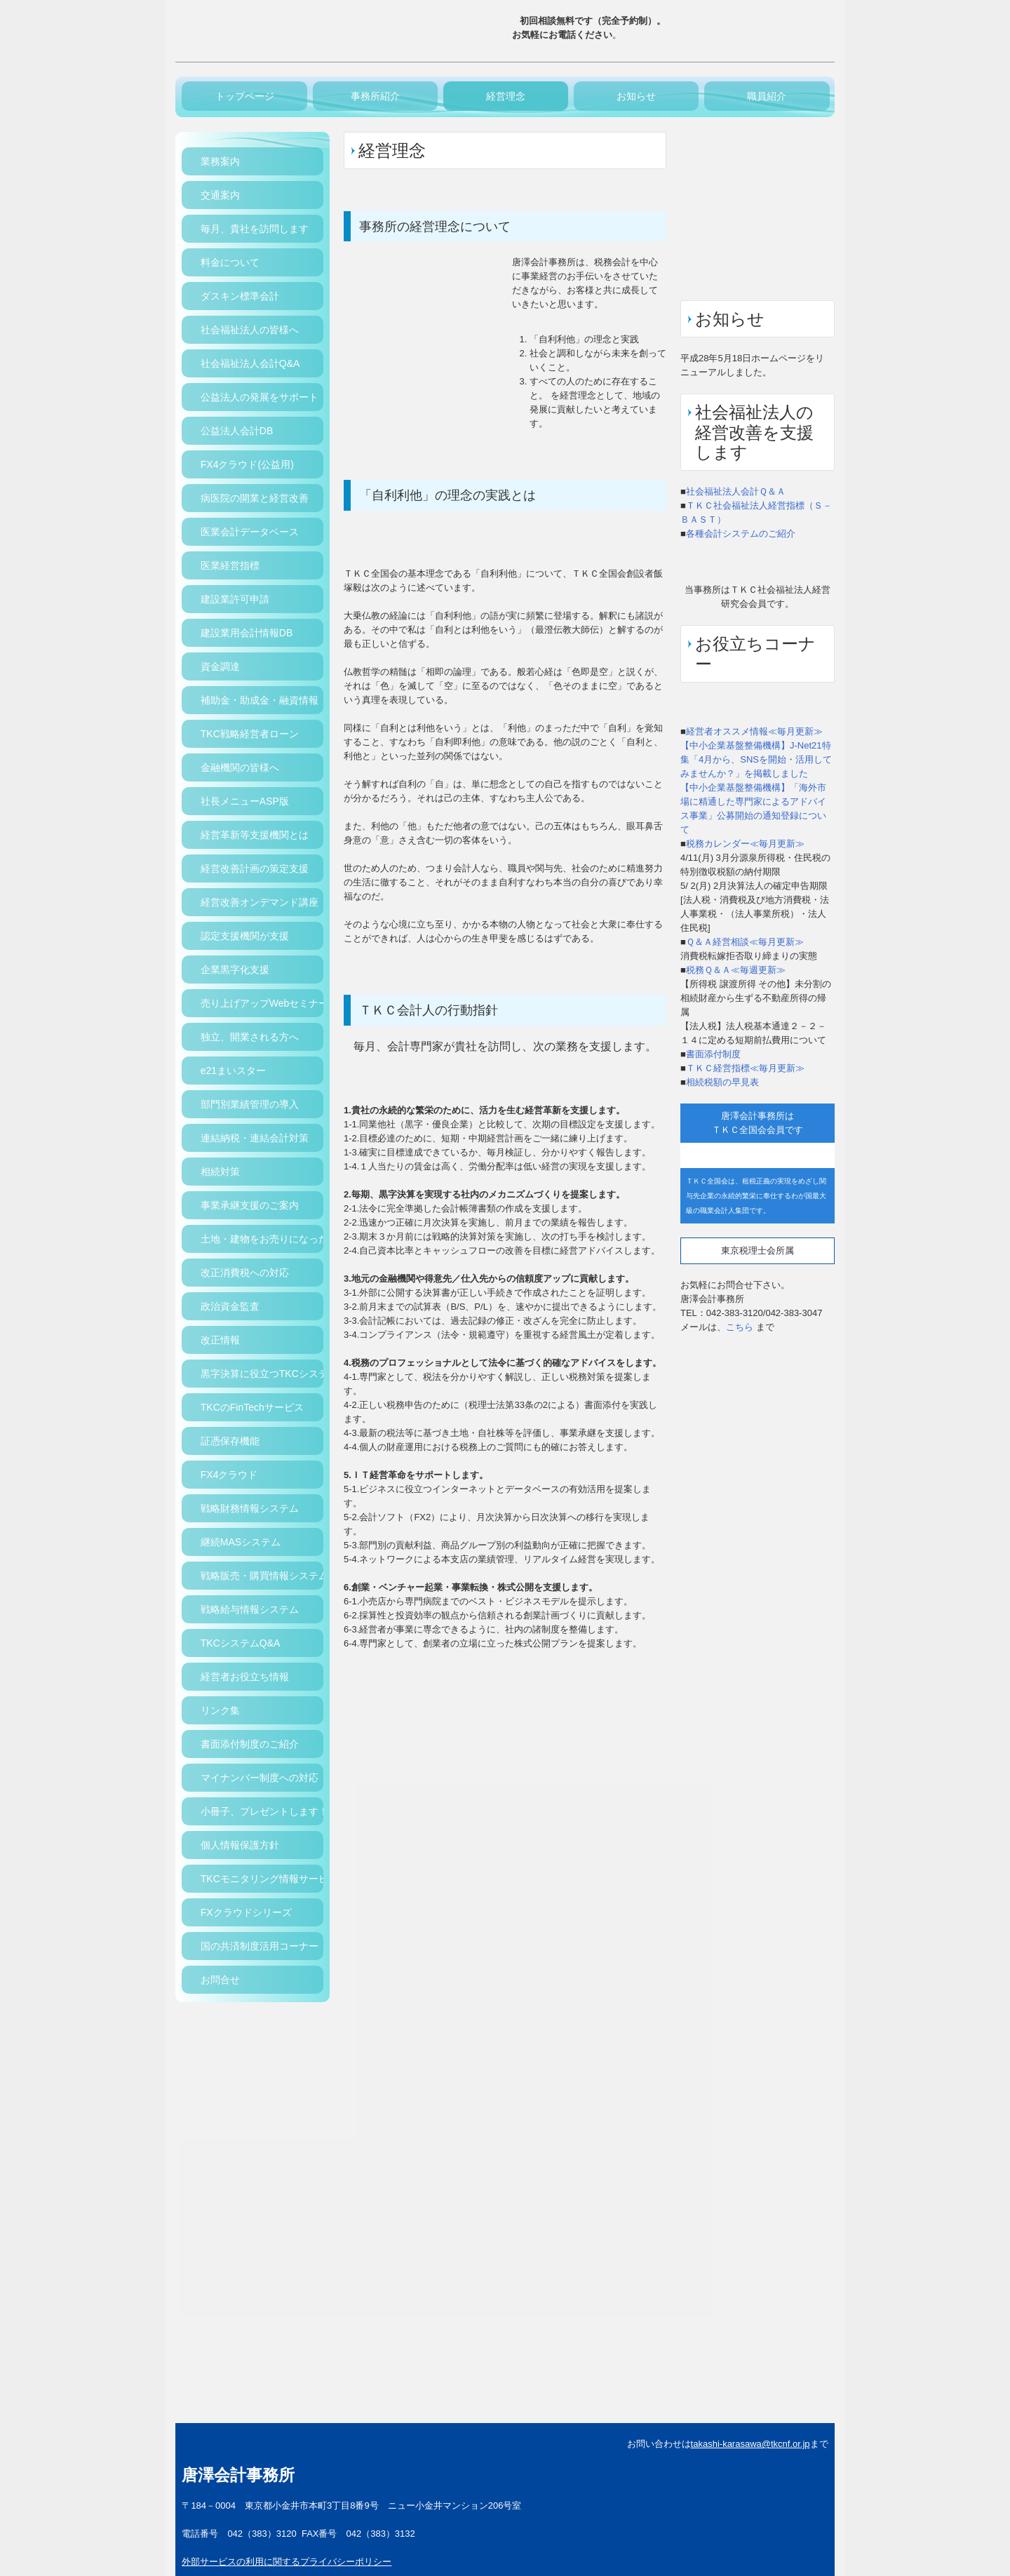 This screenshot has height=2576, width=1010. Describe the element at coordinates (745, 843) in the screenshot. I see `税務カレンダー≪毎月更新≫` at that location.